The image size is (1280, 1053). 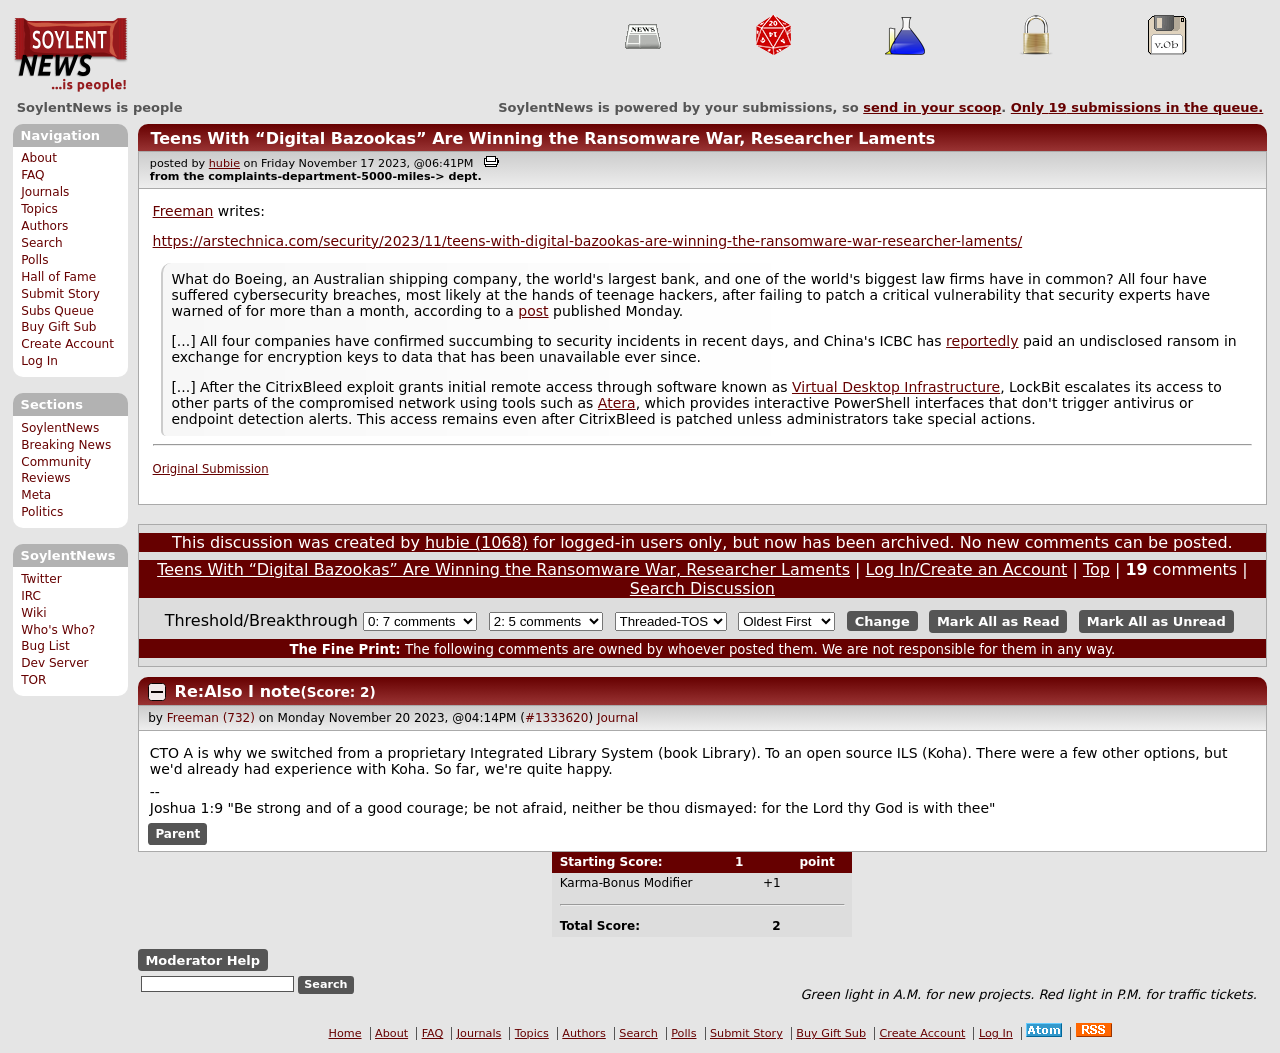 What do you see at coordinates (34, 260) in the screenshot?
I see `Polls` at bounding box center [34, 260].